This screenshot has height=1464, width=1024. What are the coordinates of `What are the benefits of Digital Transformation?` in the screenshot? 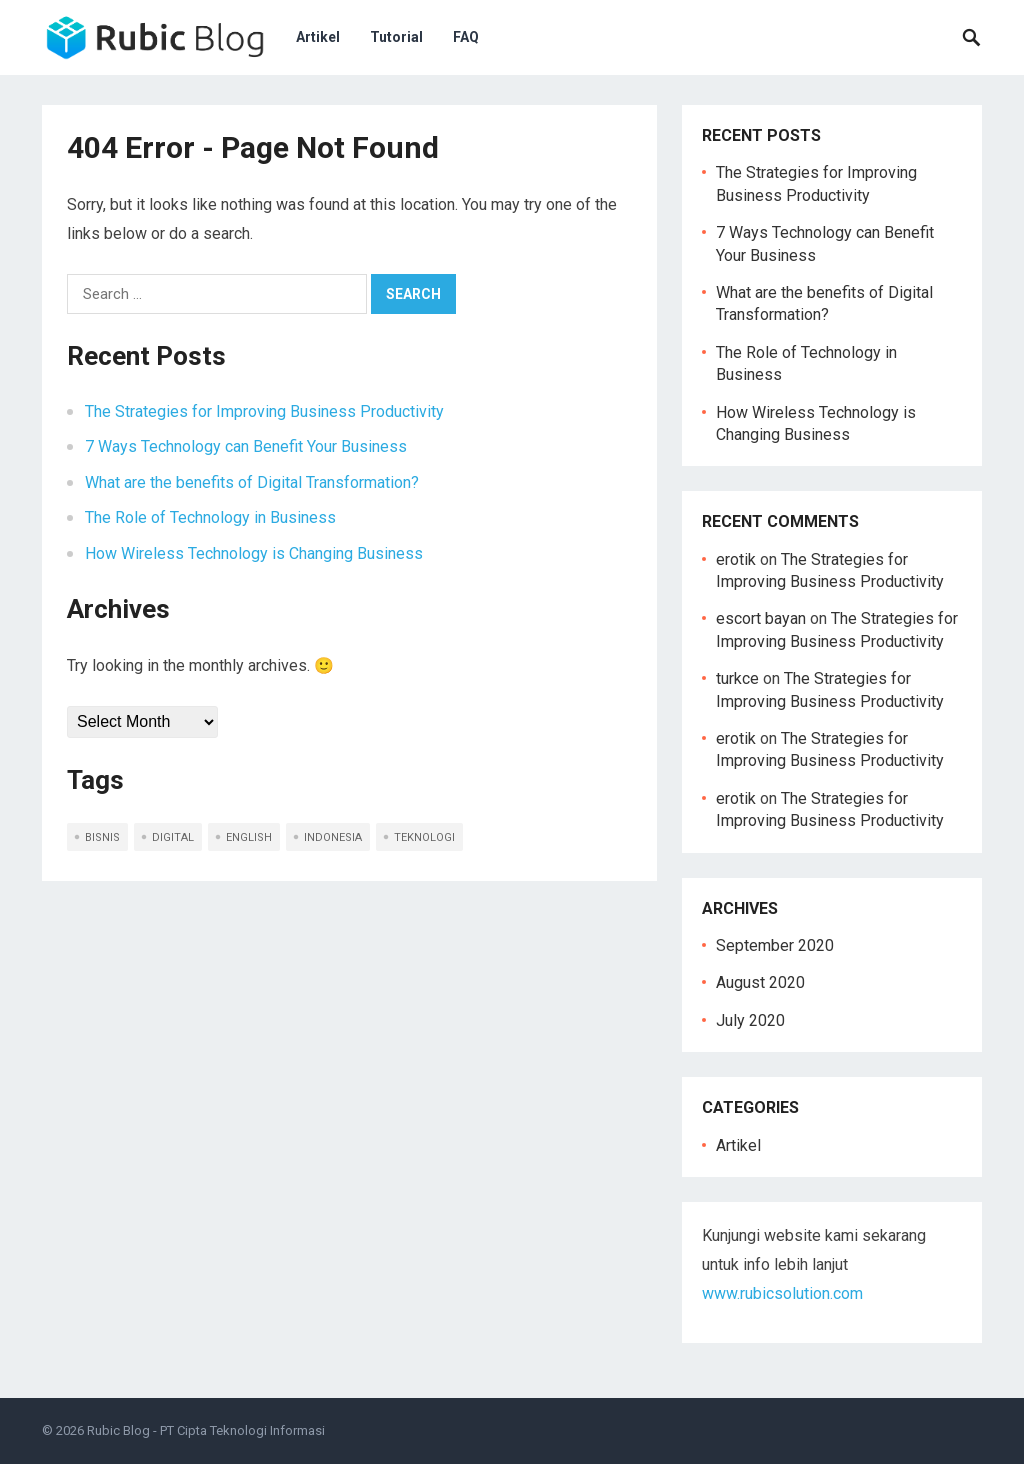 It's located at (252, 482).